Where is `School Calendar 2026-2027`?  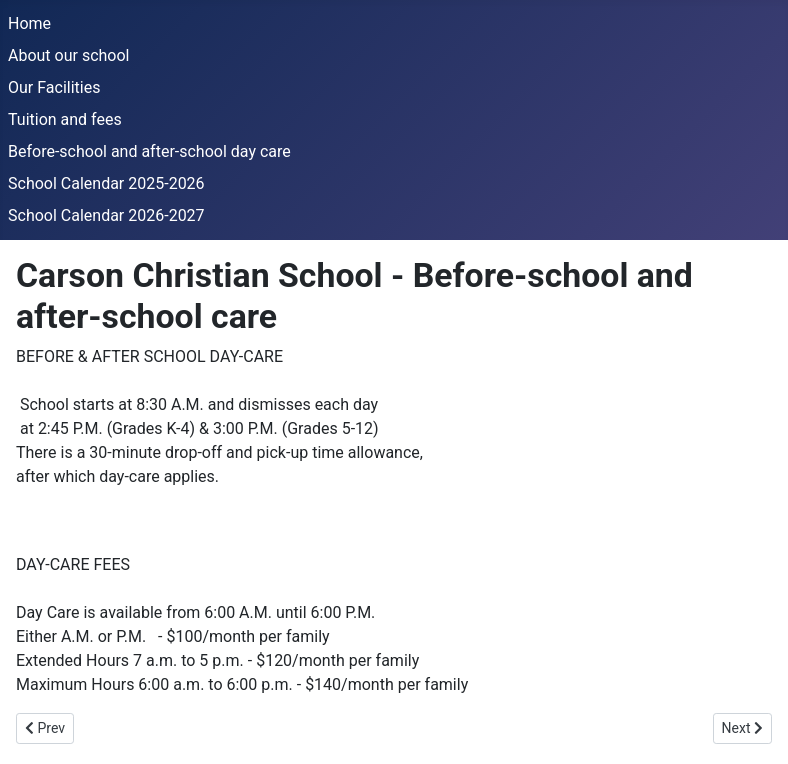
School Calendar 2026-2027 is located at coordinates (106, 215).